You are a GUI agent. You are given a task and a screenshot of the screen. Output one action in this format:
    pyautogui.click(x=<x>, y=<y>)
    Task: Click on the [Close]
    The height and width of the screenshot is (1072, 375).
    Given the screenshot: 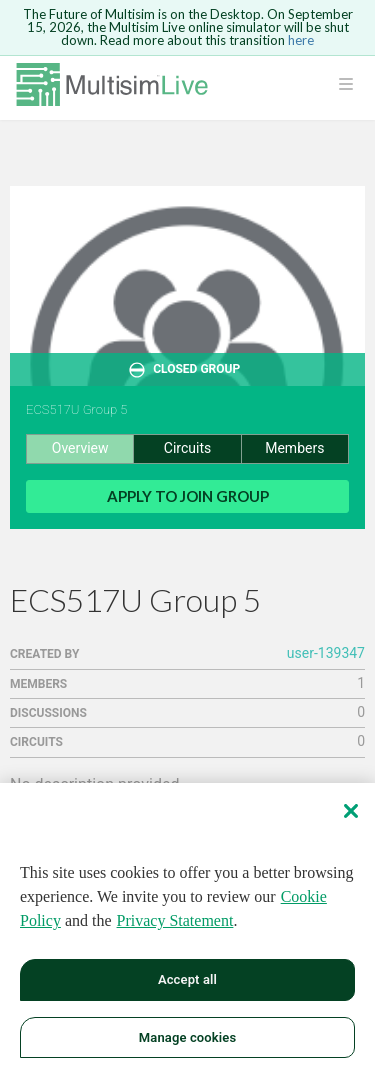 What is the action you would take?
    pyautogui.click(x=351, y=816)
    